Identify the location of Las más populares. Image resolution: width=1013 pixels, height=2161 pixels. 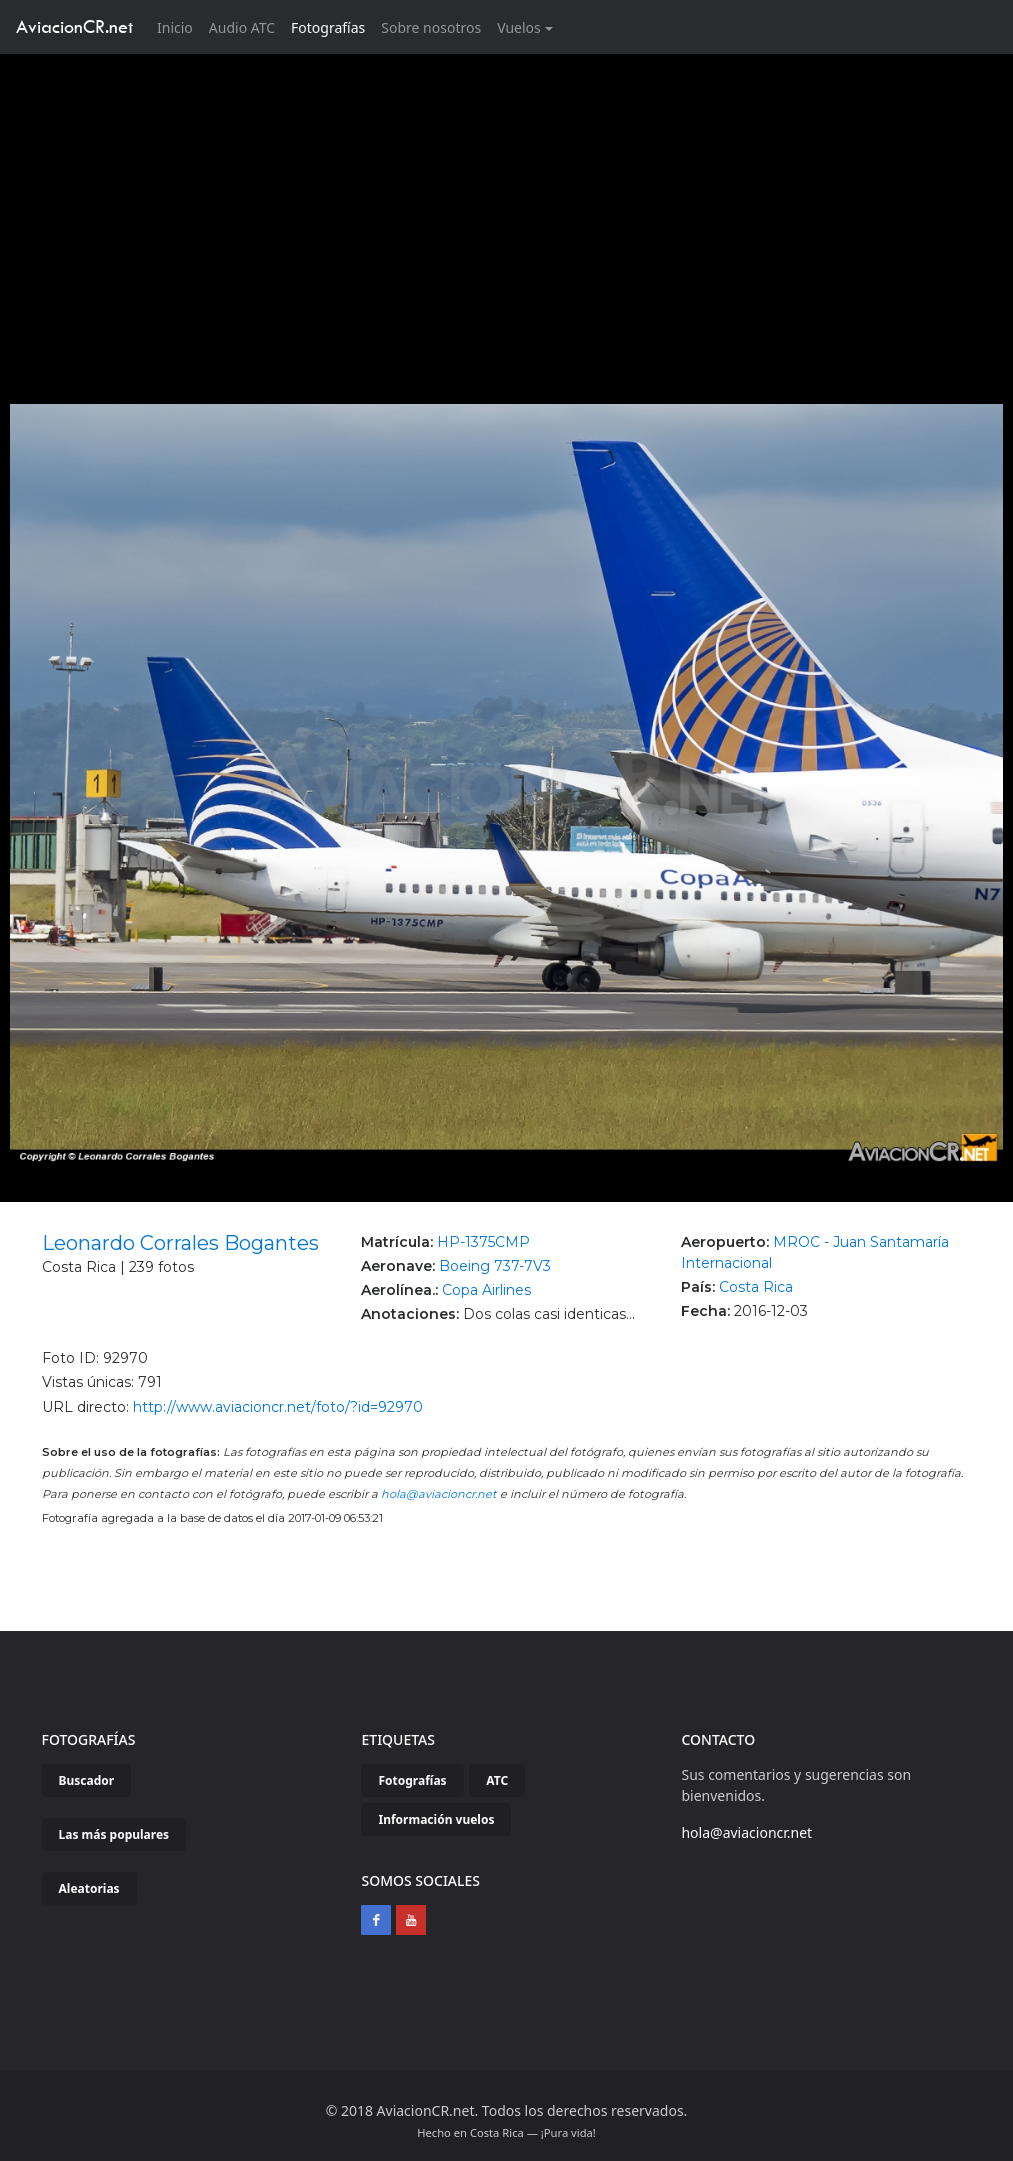
(114, 1834).